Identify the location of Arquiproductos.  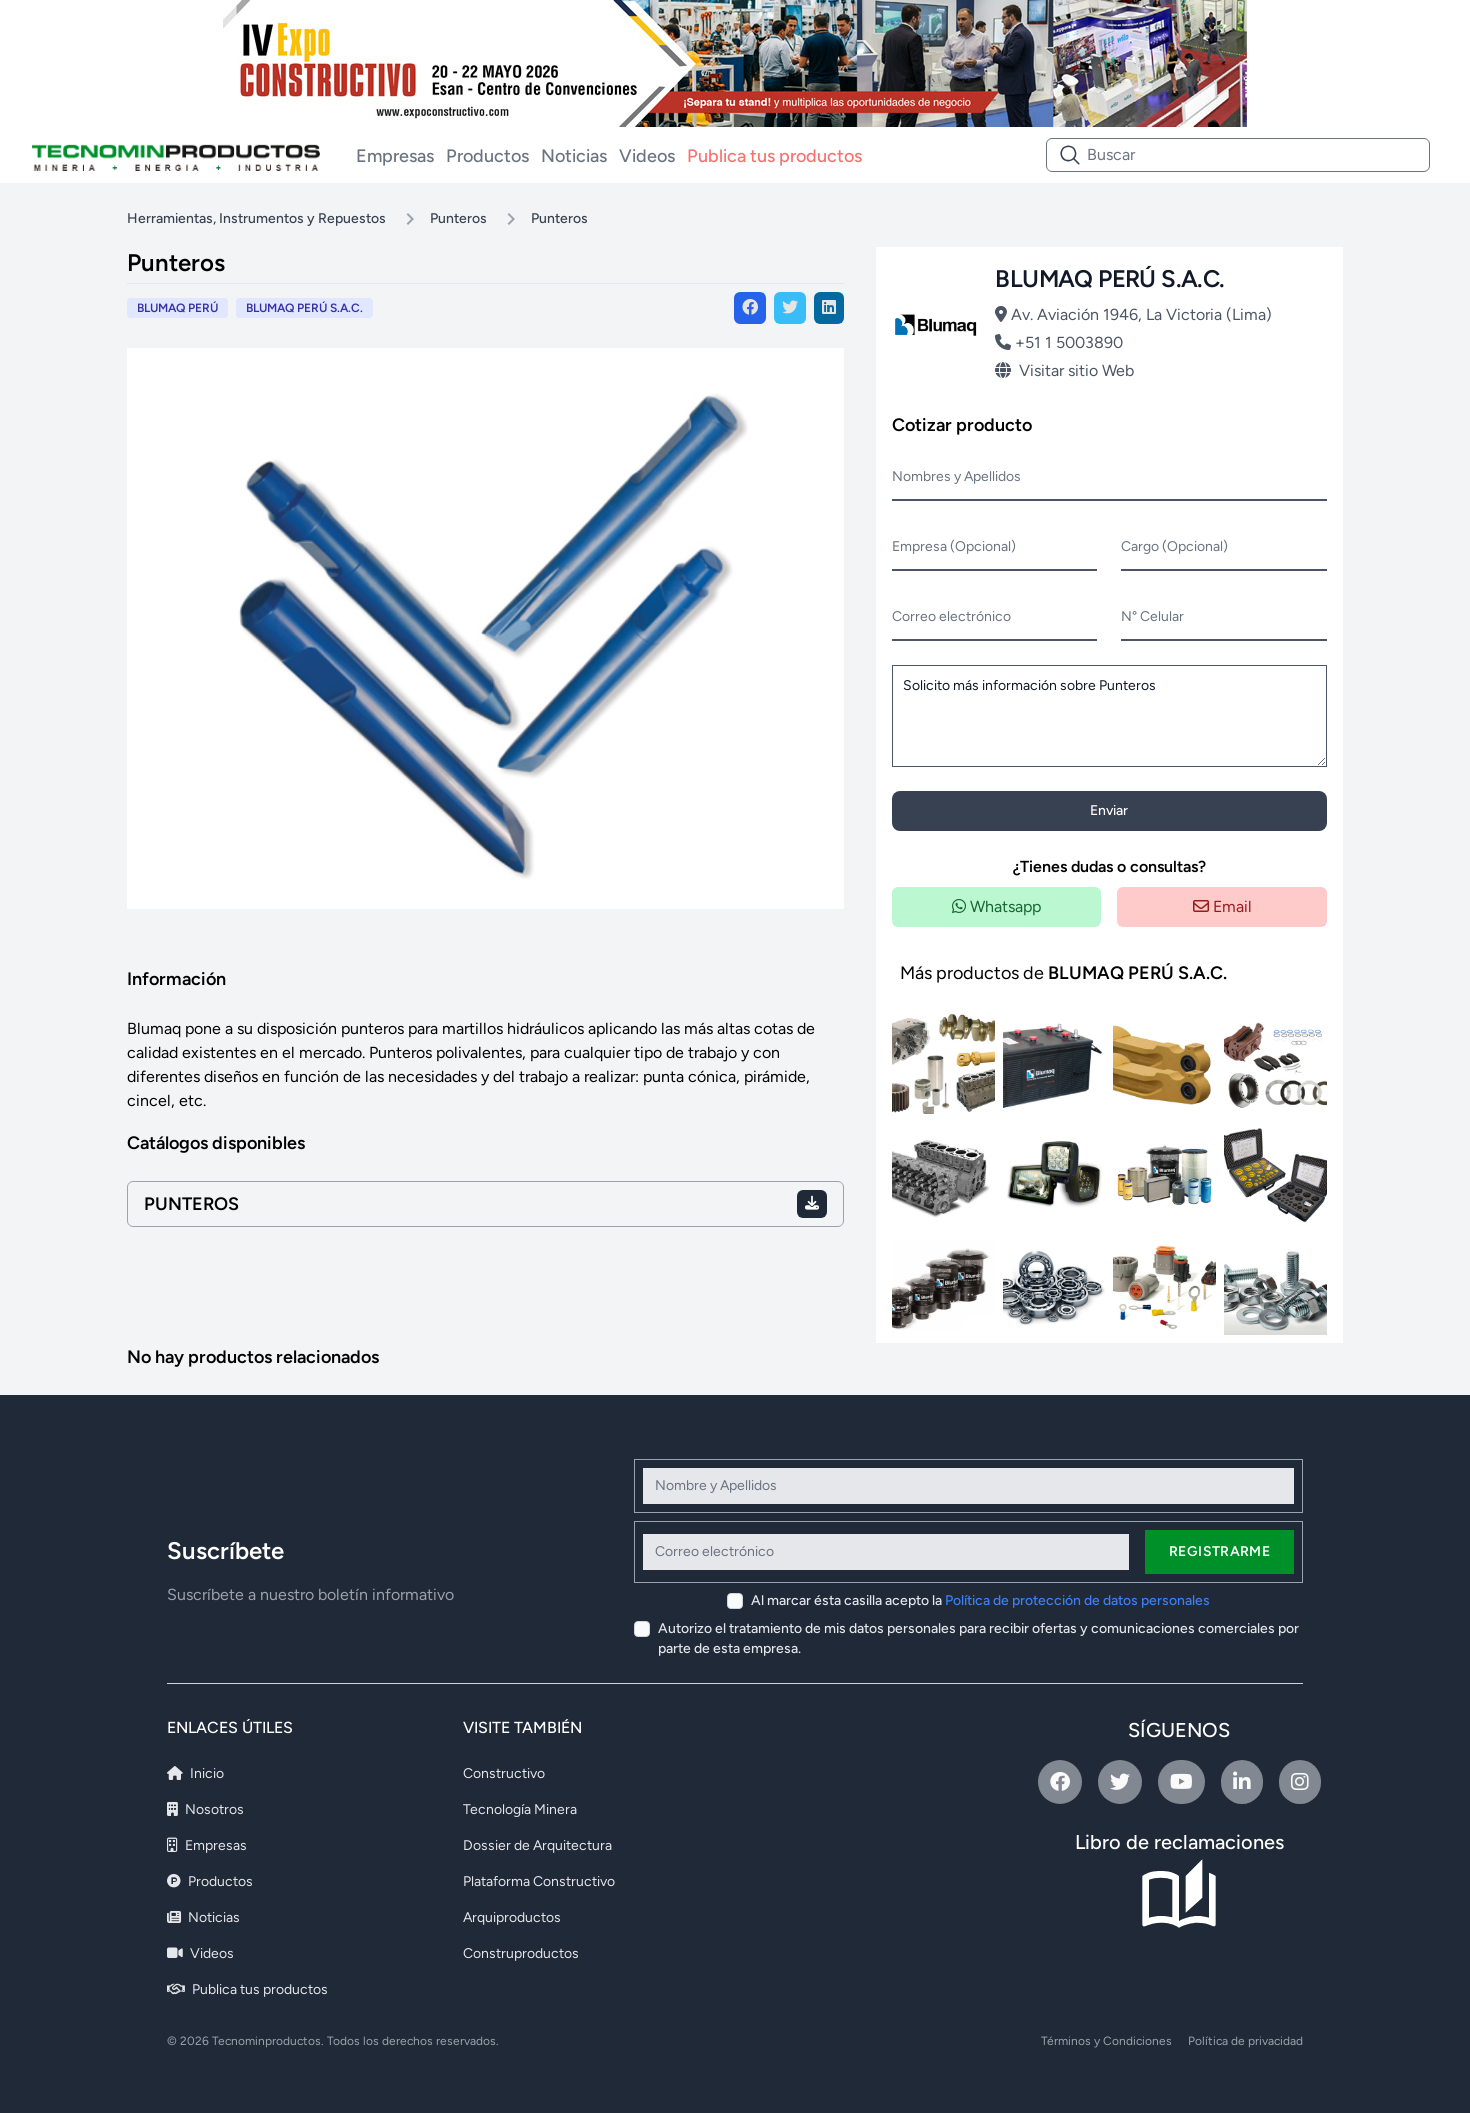
(512, 1917).